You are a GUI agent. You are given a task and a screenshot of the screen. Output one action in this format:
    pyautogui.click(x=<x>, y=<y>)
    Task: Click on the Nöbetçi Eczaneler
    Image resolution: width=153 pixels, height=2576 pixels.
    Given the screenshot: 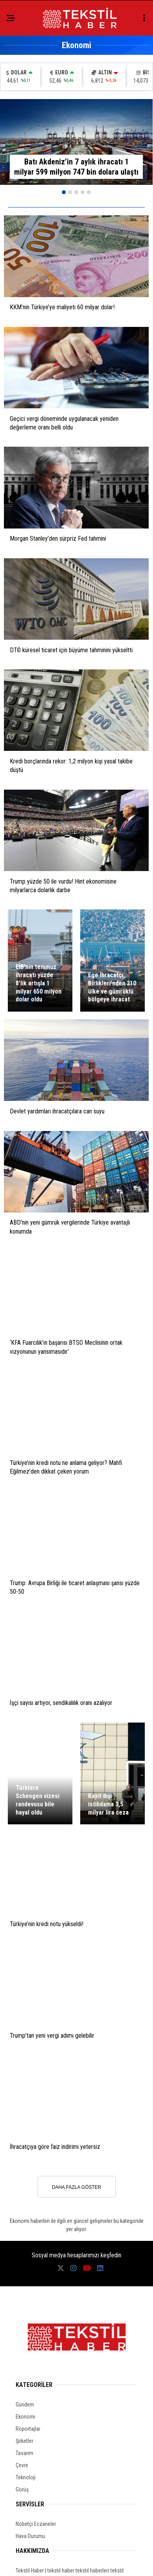 What is the action you would take?
    pyautogui.click(x=36, y=2524)
    